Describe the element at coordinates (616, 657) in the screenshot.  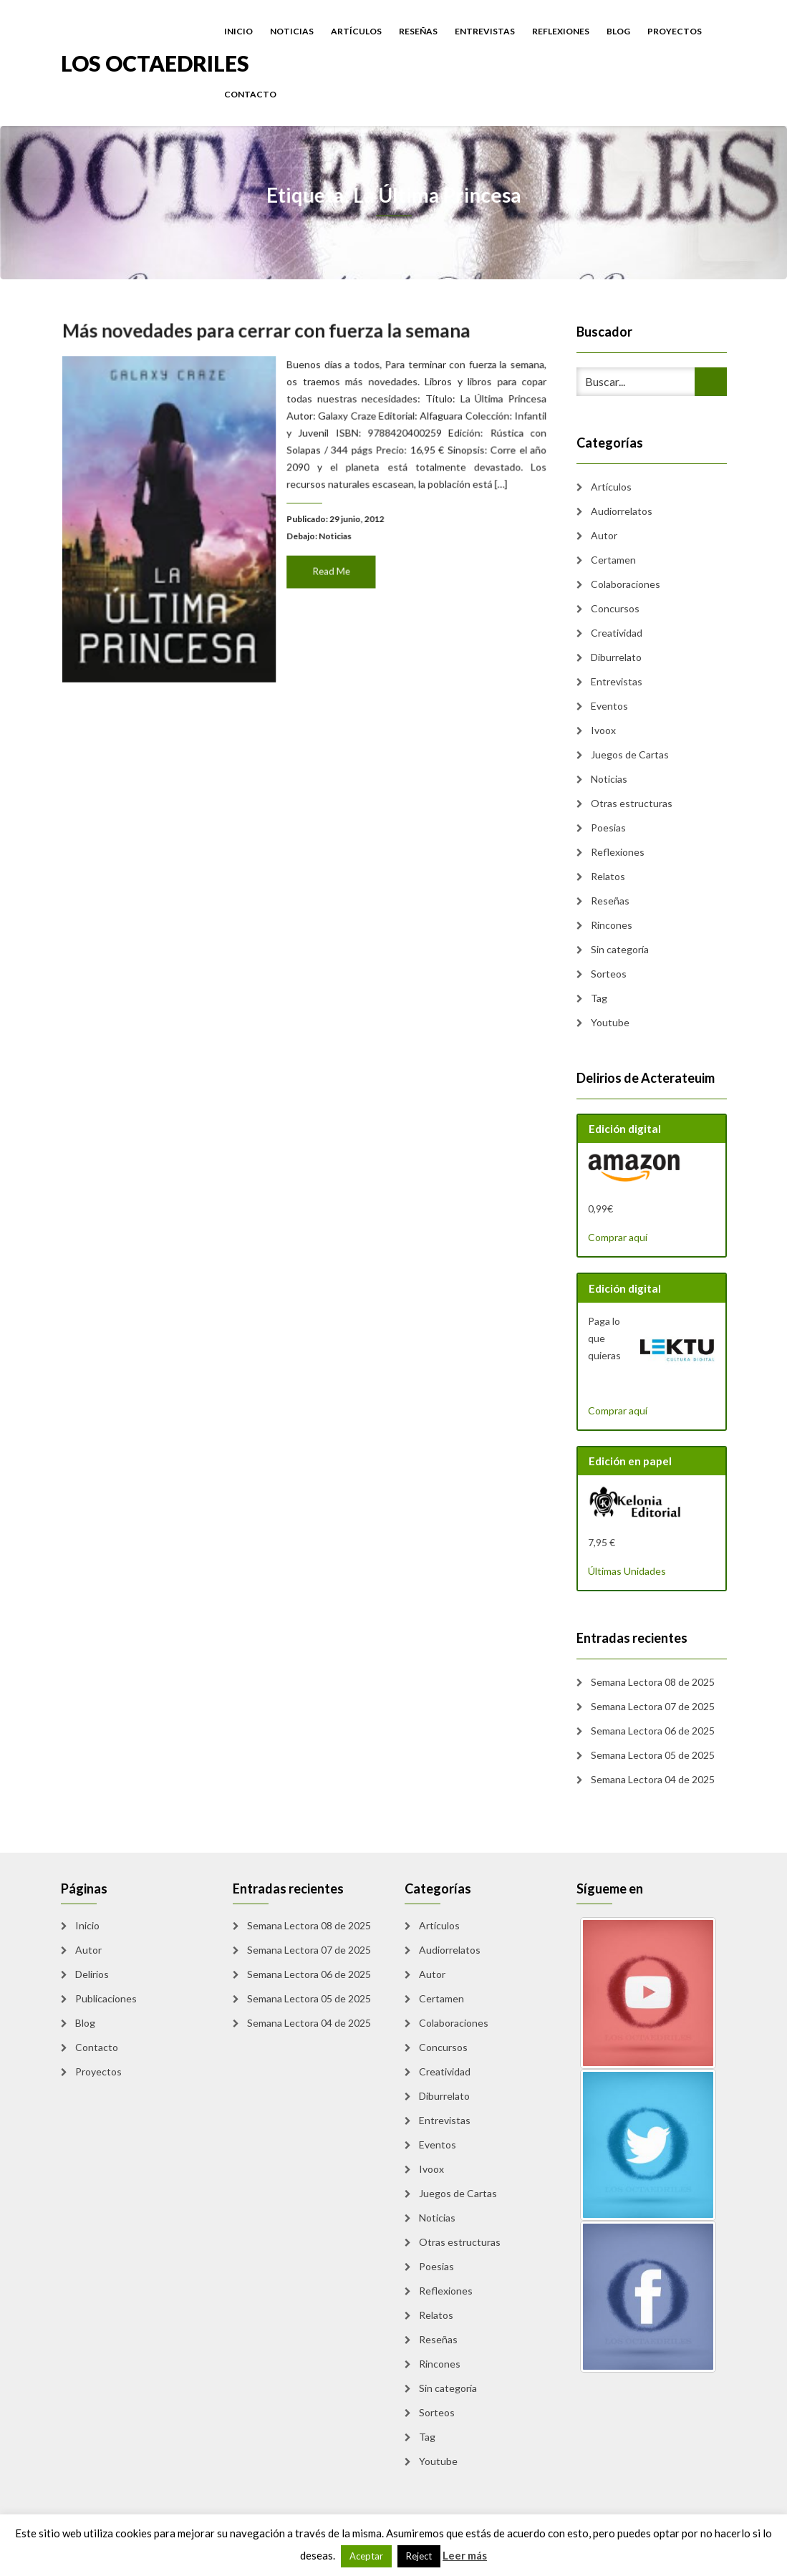
I see `Diburrelato` at that location.